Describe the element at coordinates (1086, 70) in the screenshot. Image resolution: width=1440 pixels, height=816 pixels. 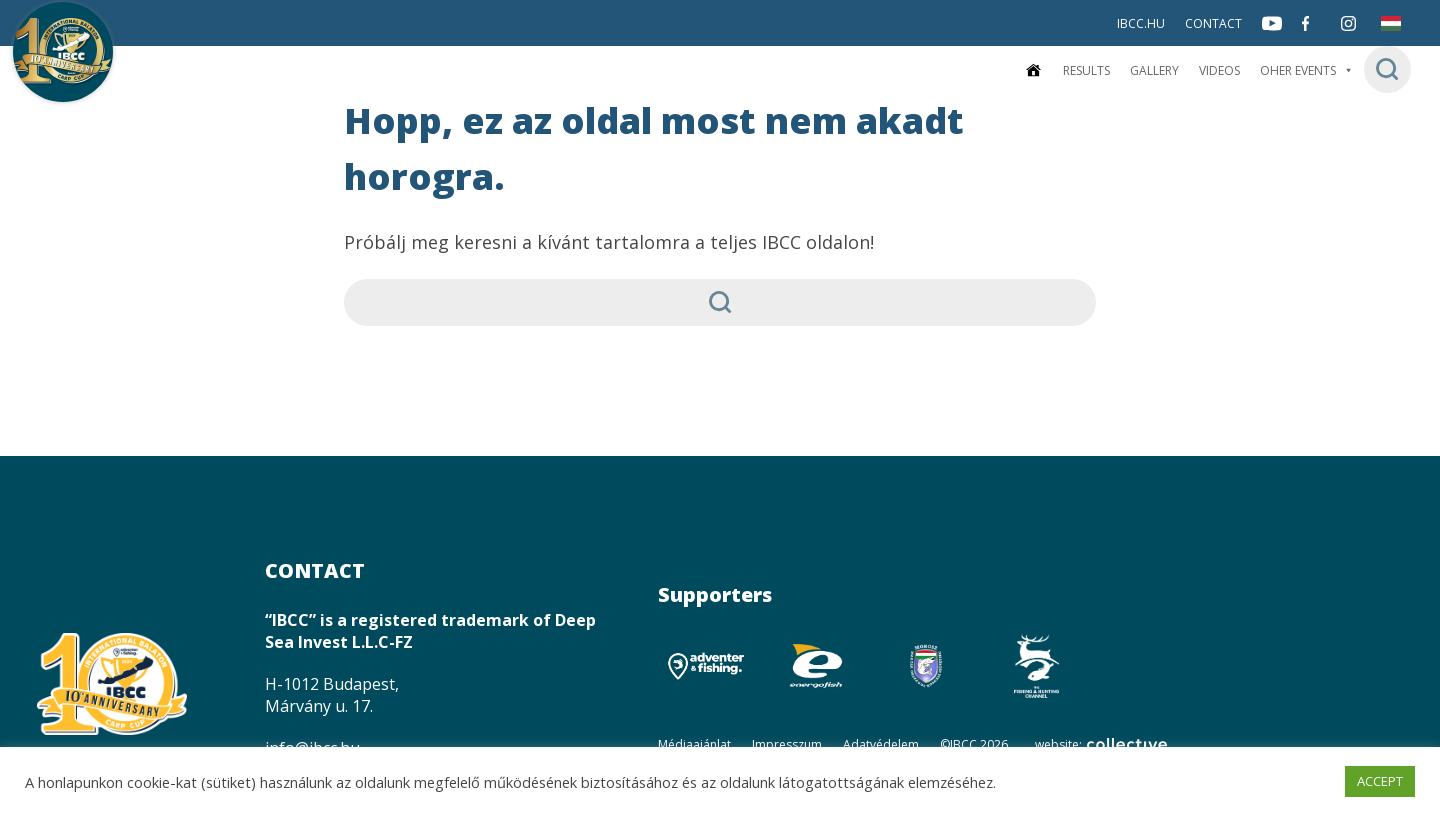
I see `Results` at that location.